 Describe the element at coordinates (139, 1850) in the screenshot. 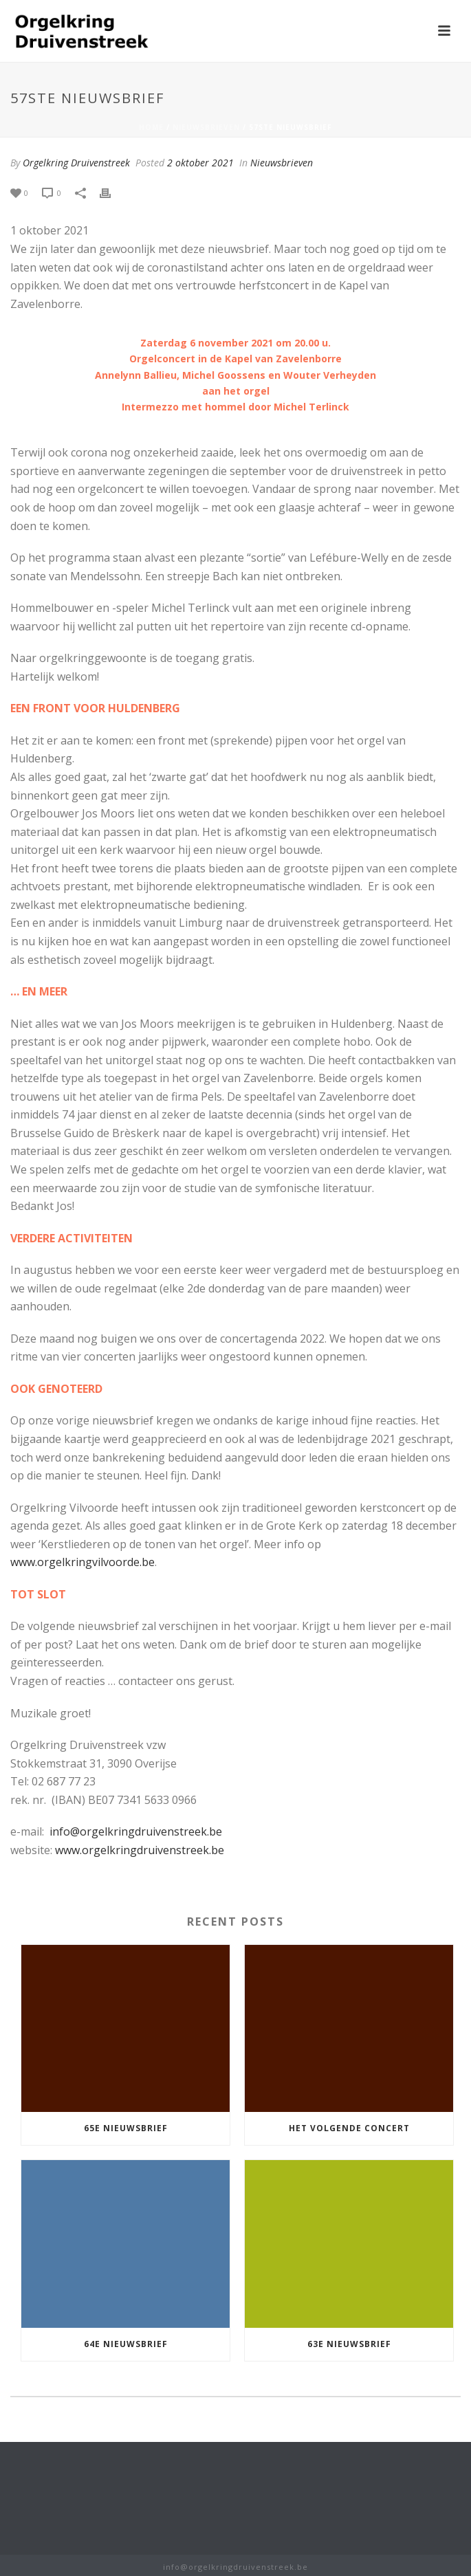

I see `www.orgelkringdruivenstreek.be` at that location.